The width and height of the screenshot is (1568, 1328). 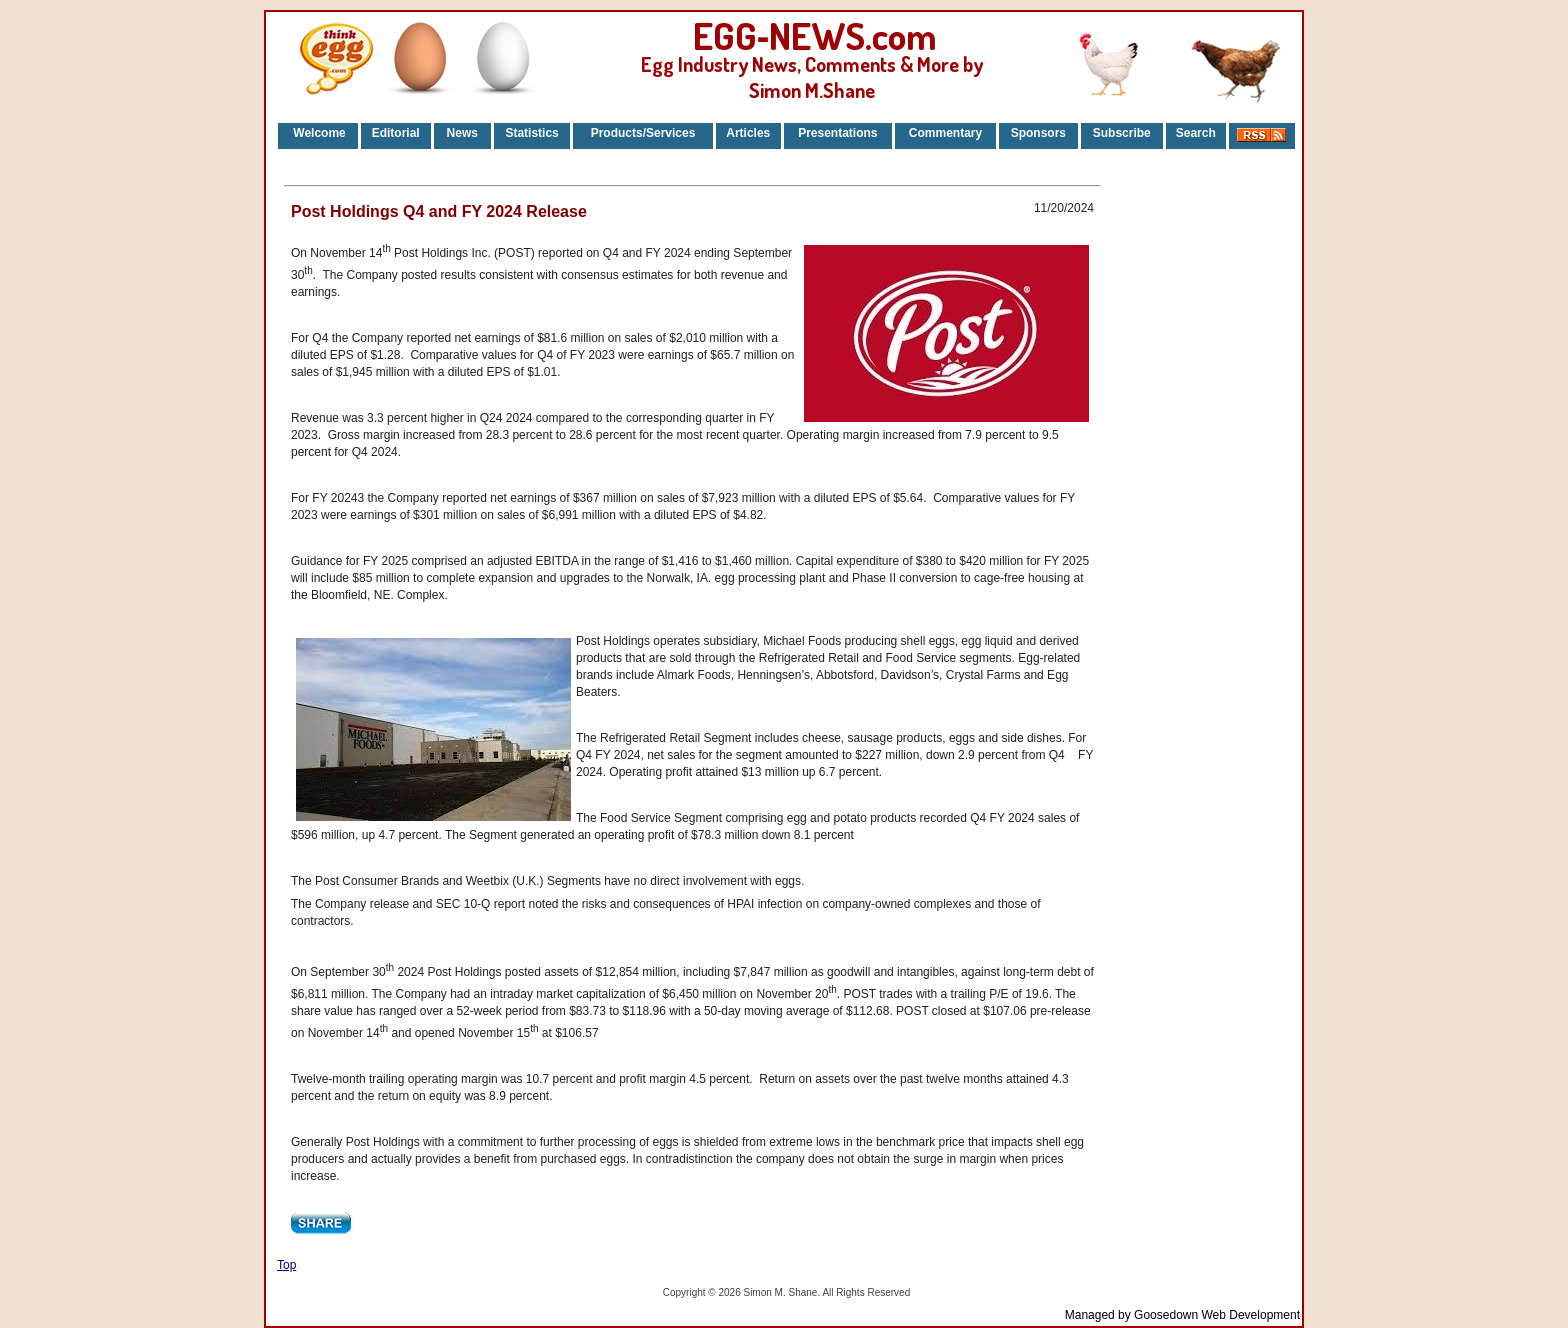 I want to click on Top, so click(x=286, y=1265).